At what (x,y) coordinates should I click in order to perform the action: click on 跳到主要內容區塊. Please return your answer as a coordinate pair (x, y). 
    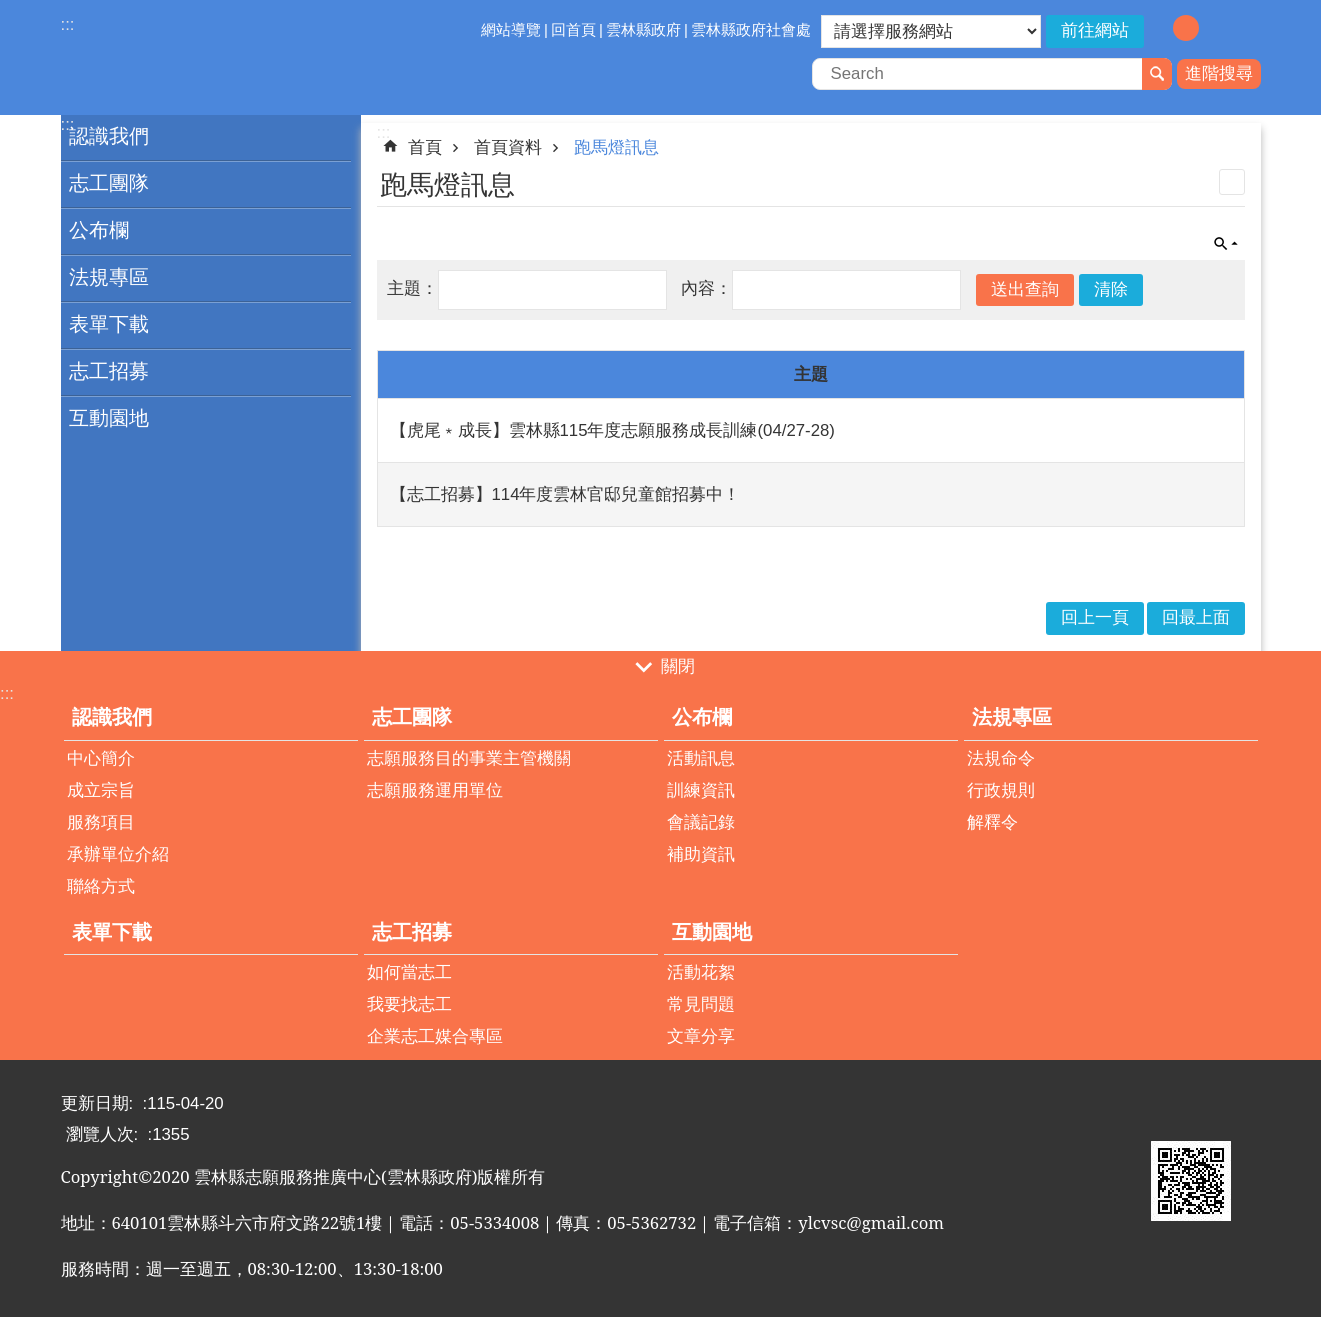
    Looking at the image, I should click on (10, 10).